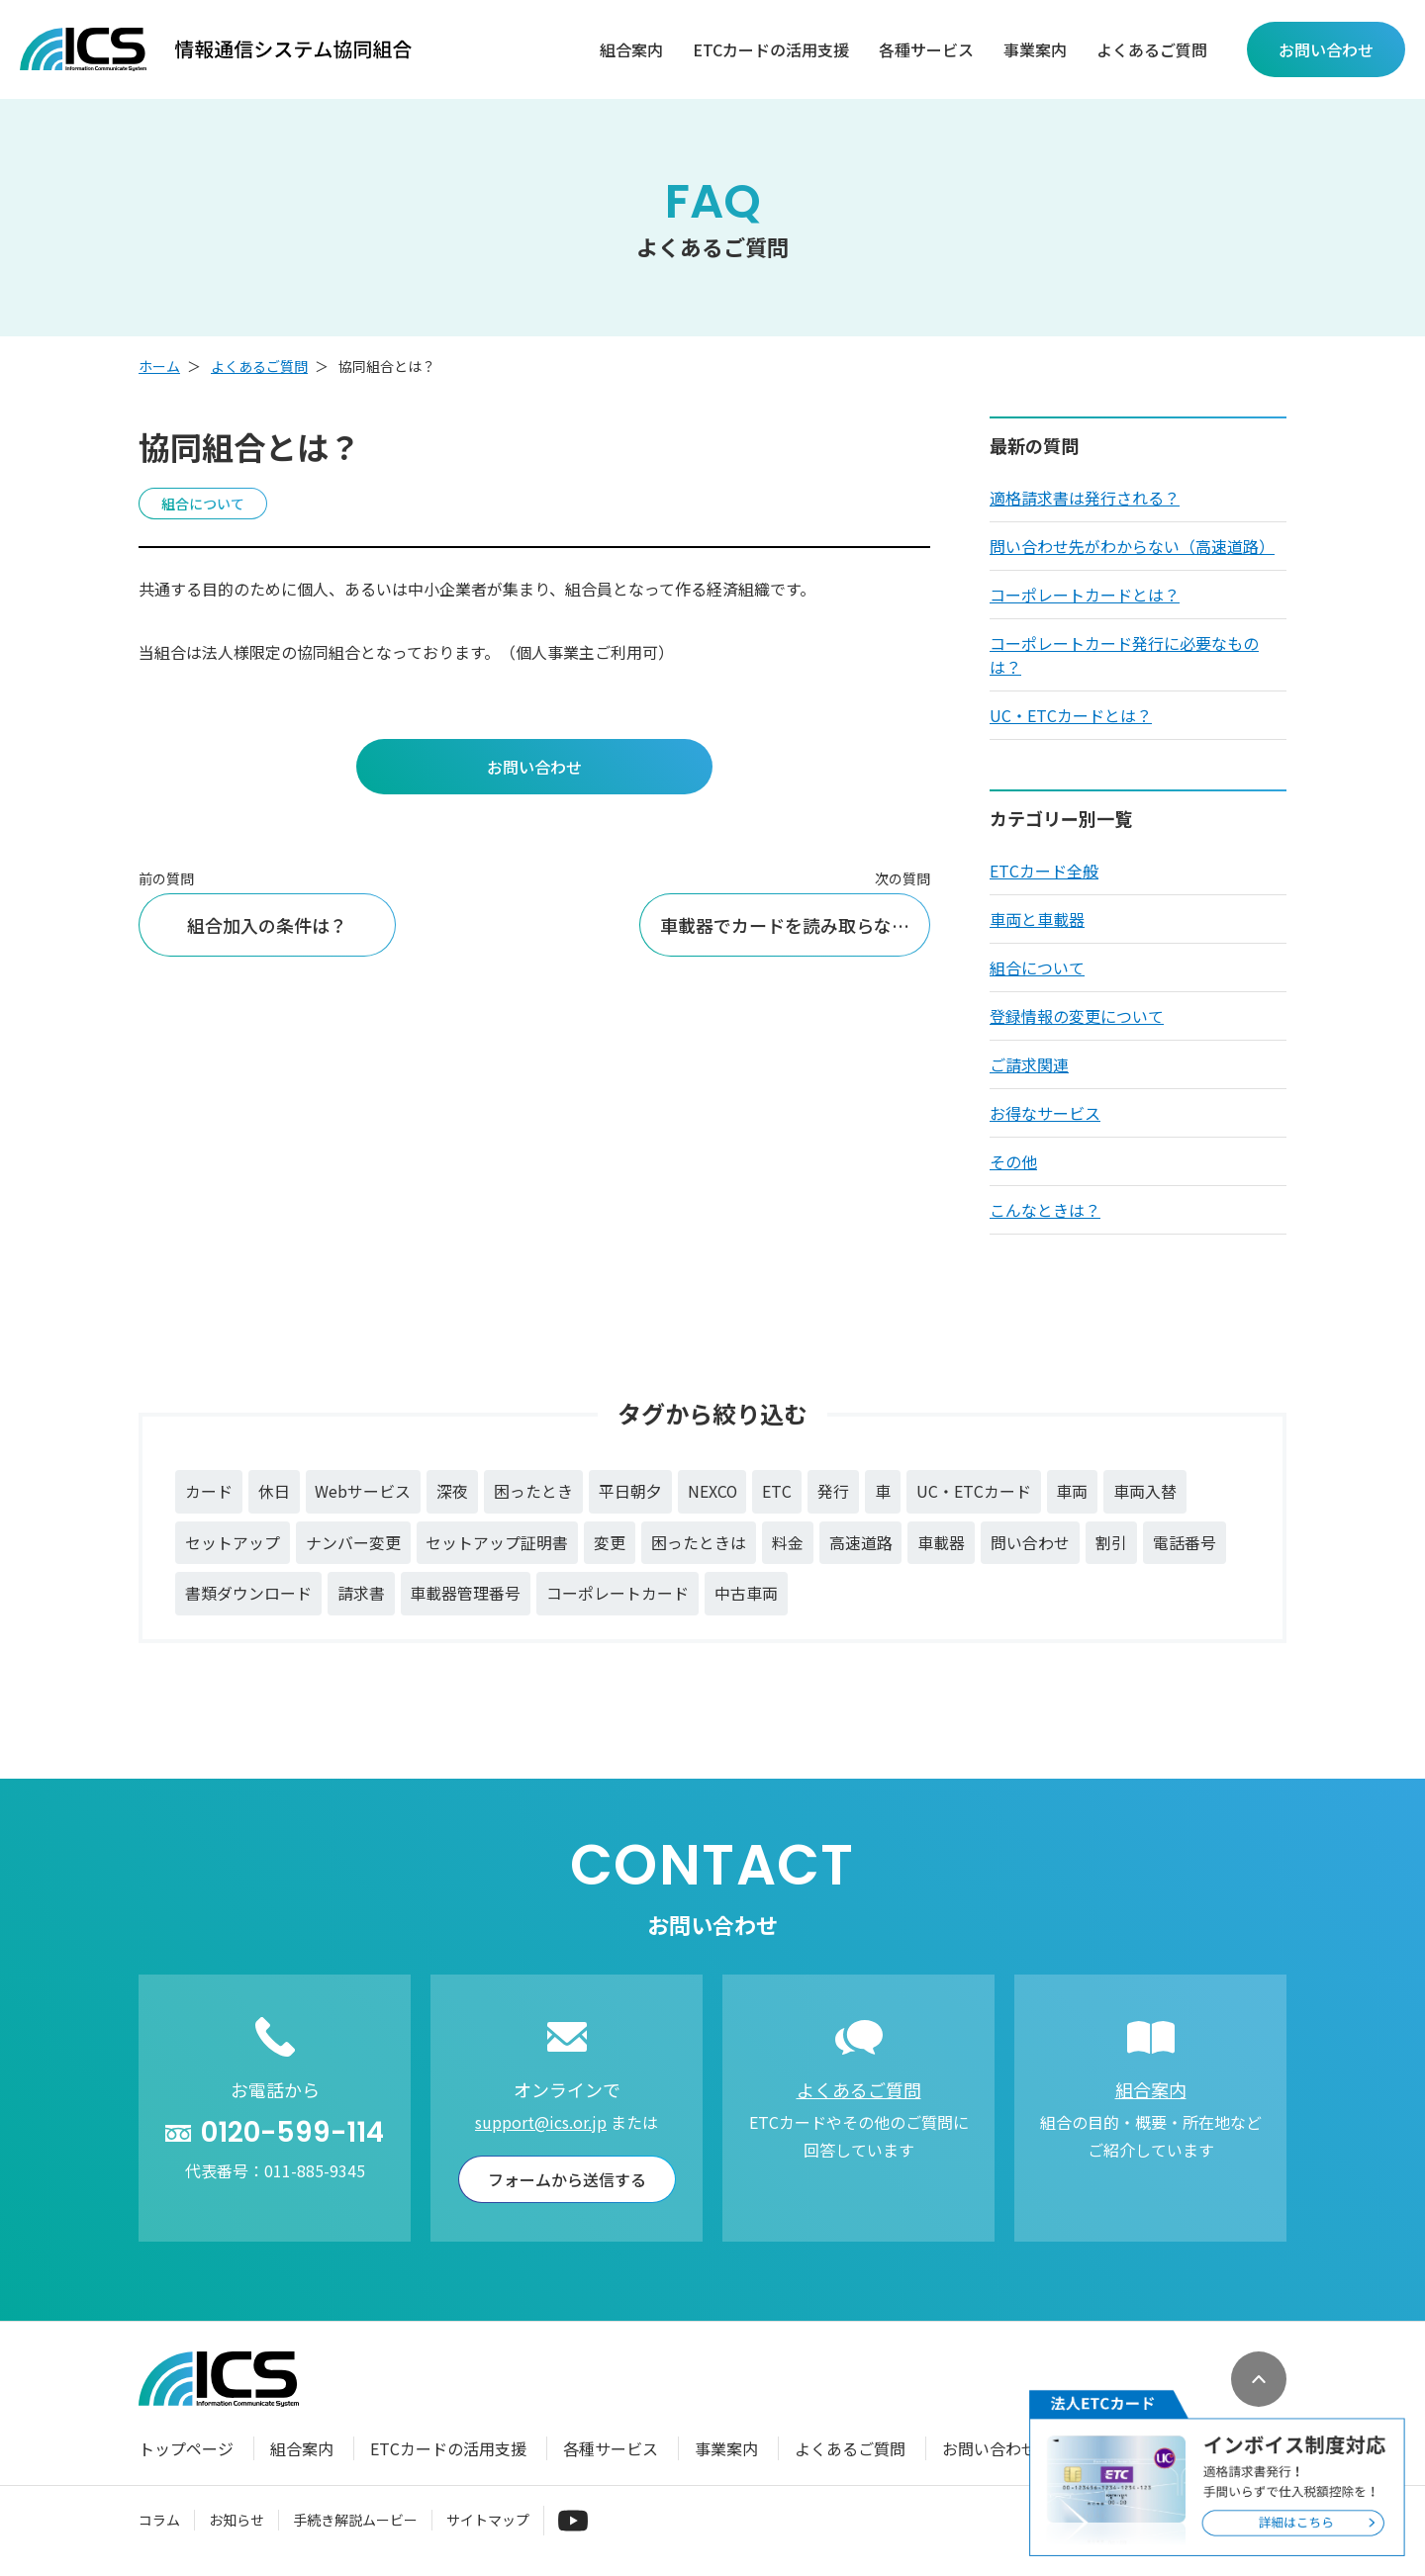 This screenshot has height=2576, width=1425. Describe the element at coordinates (1085, 497) in the screenshot. I see `適格請求書は発行される？` at that location.